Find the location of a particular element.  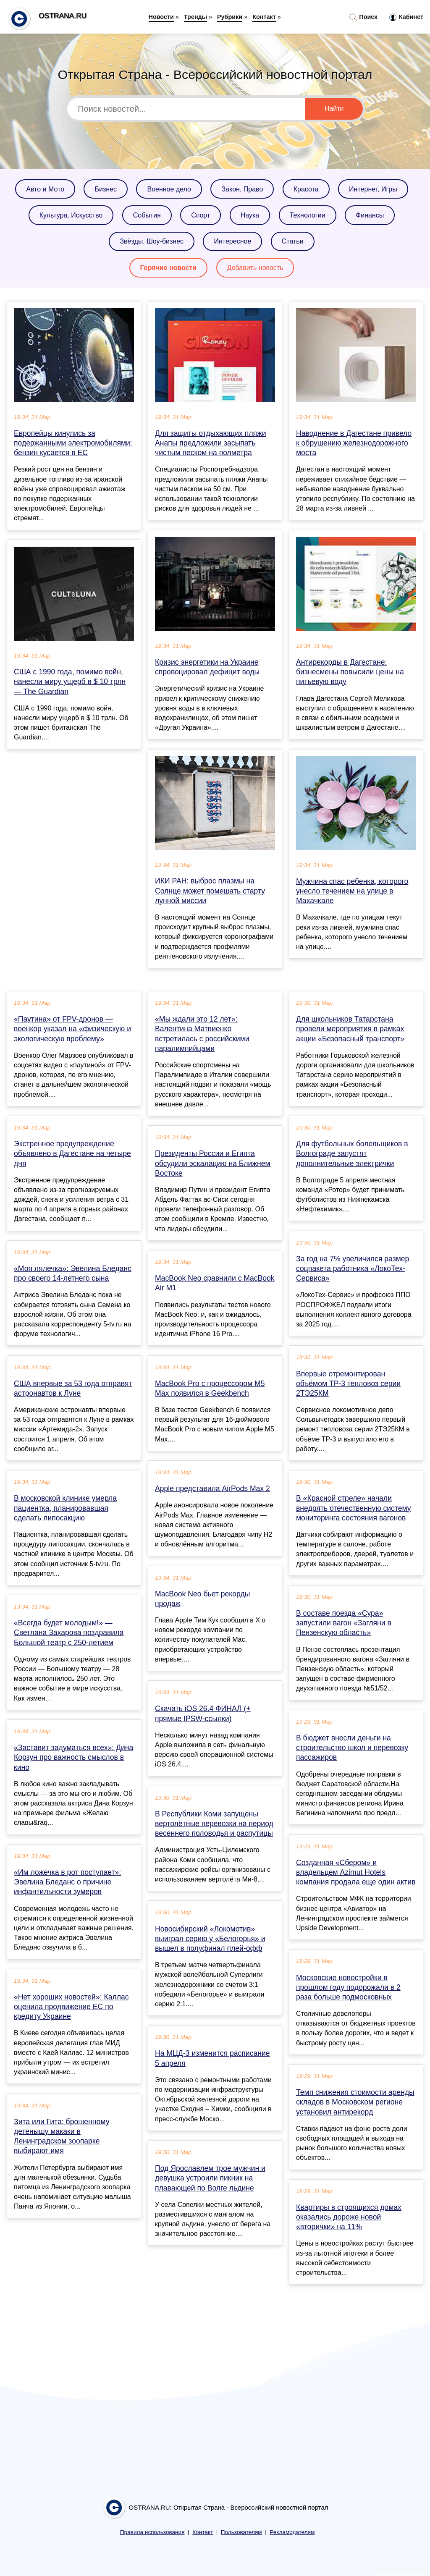

«Заставит задуматься всех»: Дина Корзун про важность смыслов в кино is located at coordinates (73, 1757).